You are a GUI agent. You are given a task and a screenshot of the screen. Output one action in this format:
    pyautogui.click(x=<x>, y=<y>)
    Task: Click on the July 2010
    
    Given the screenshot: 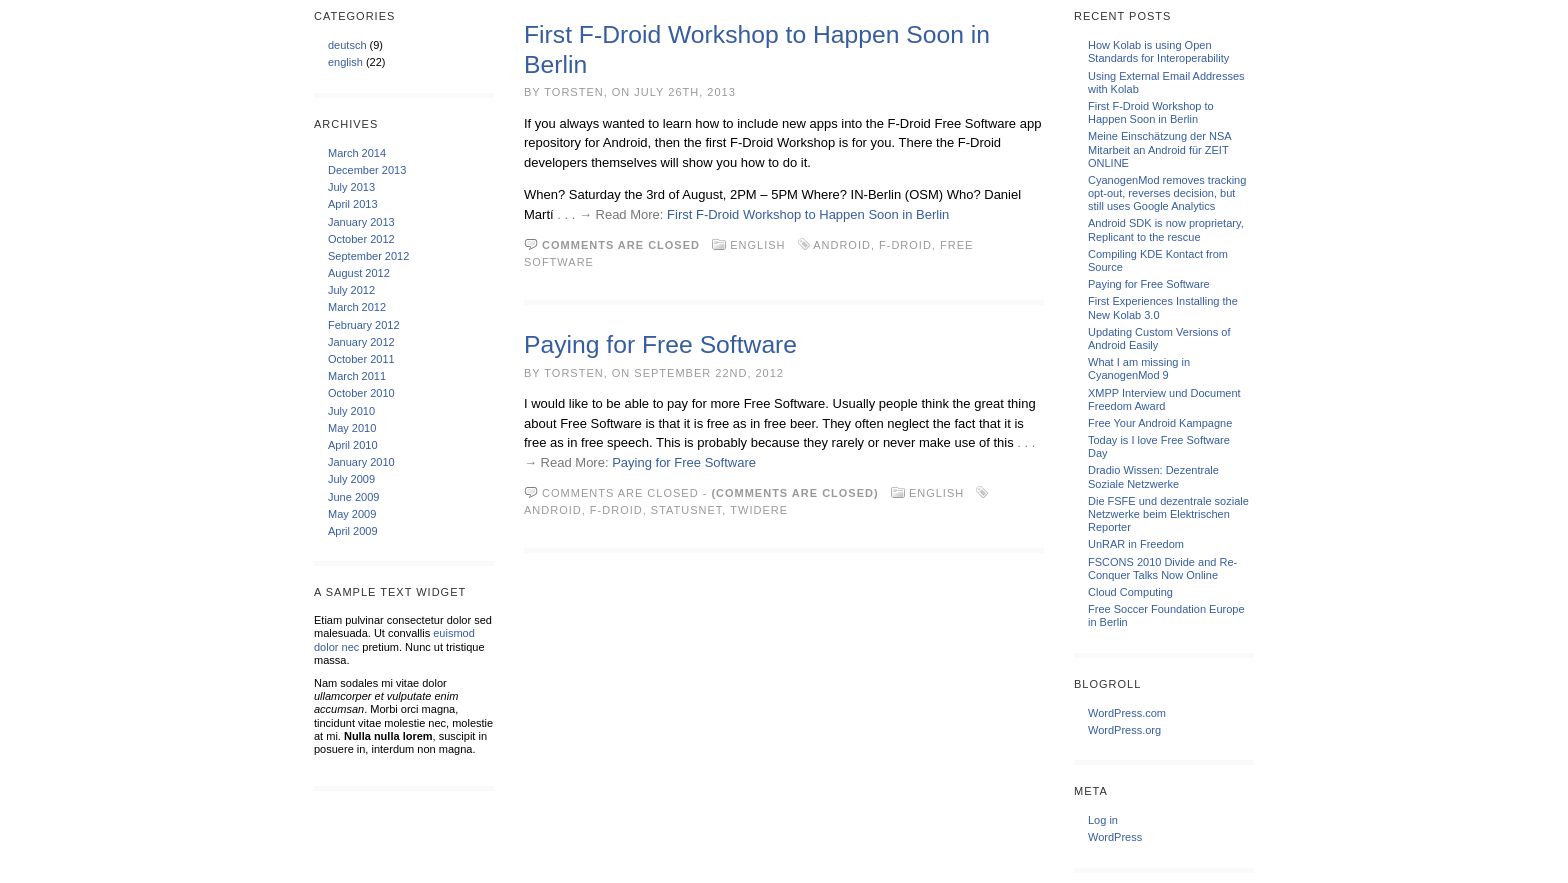 What is the action you would take?
    pyautogui.click(x=351, y=411)
    